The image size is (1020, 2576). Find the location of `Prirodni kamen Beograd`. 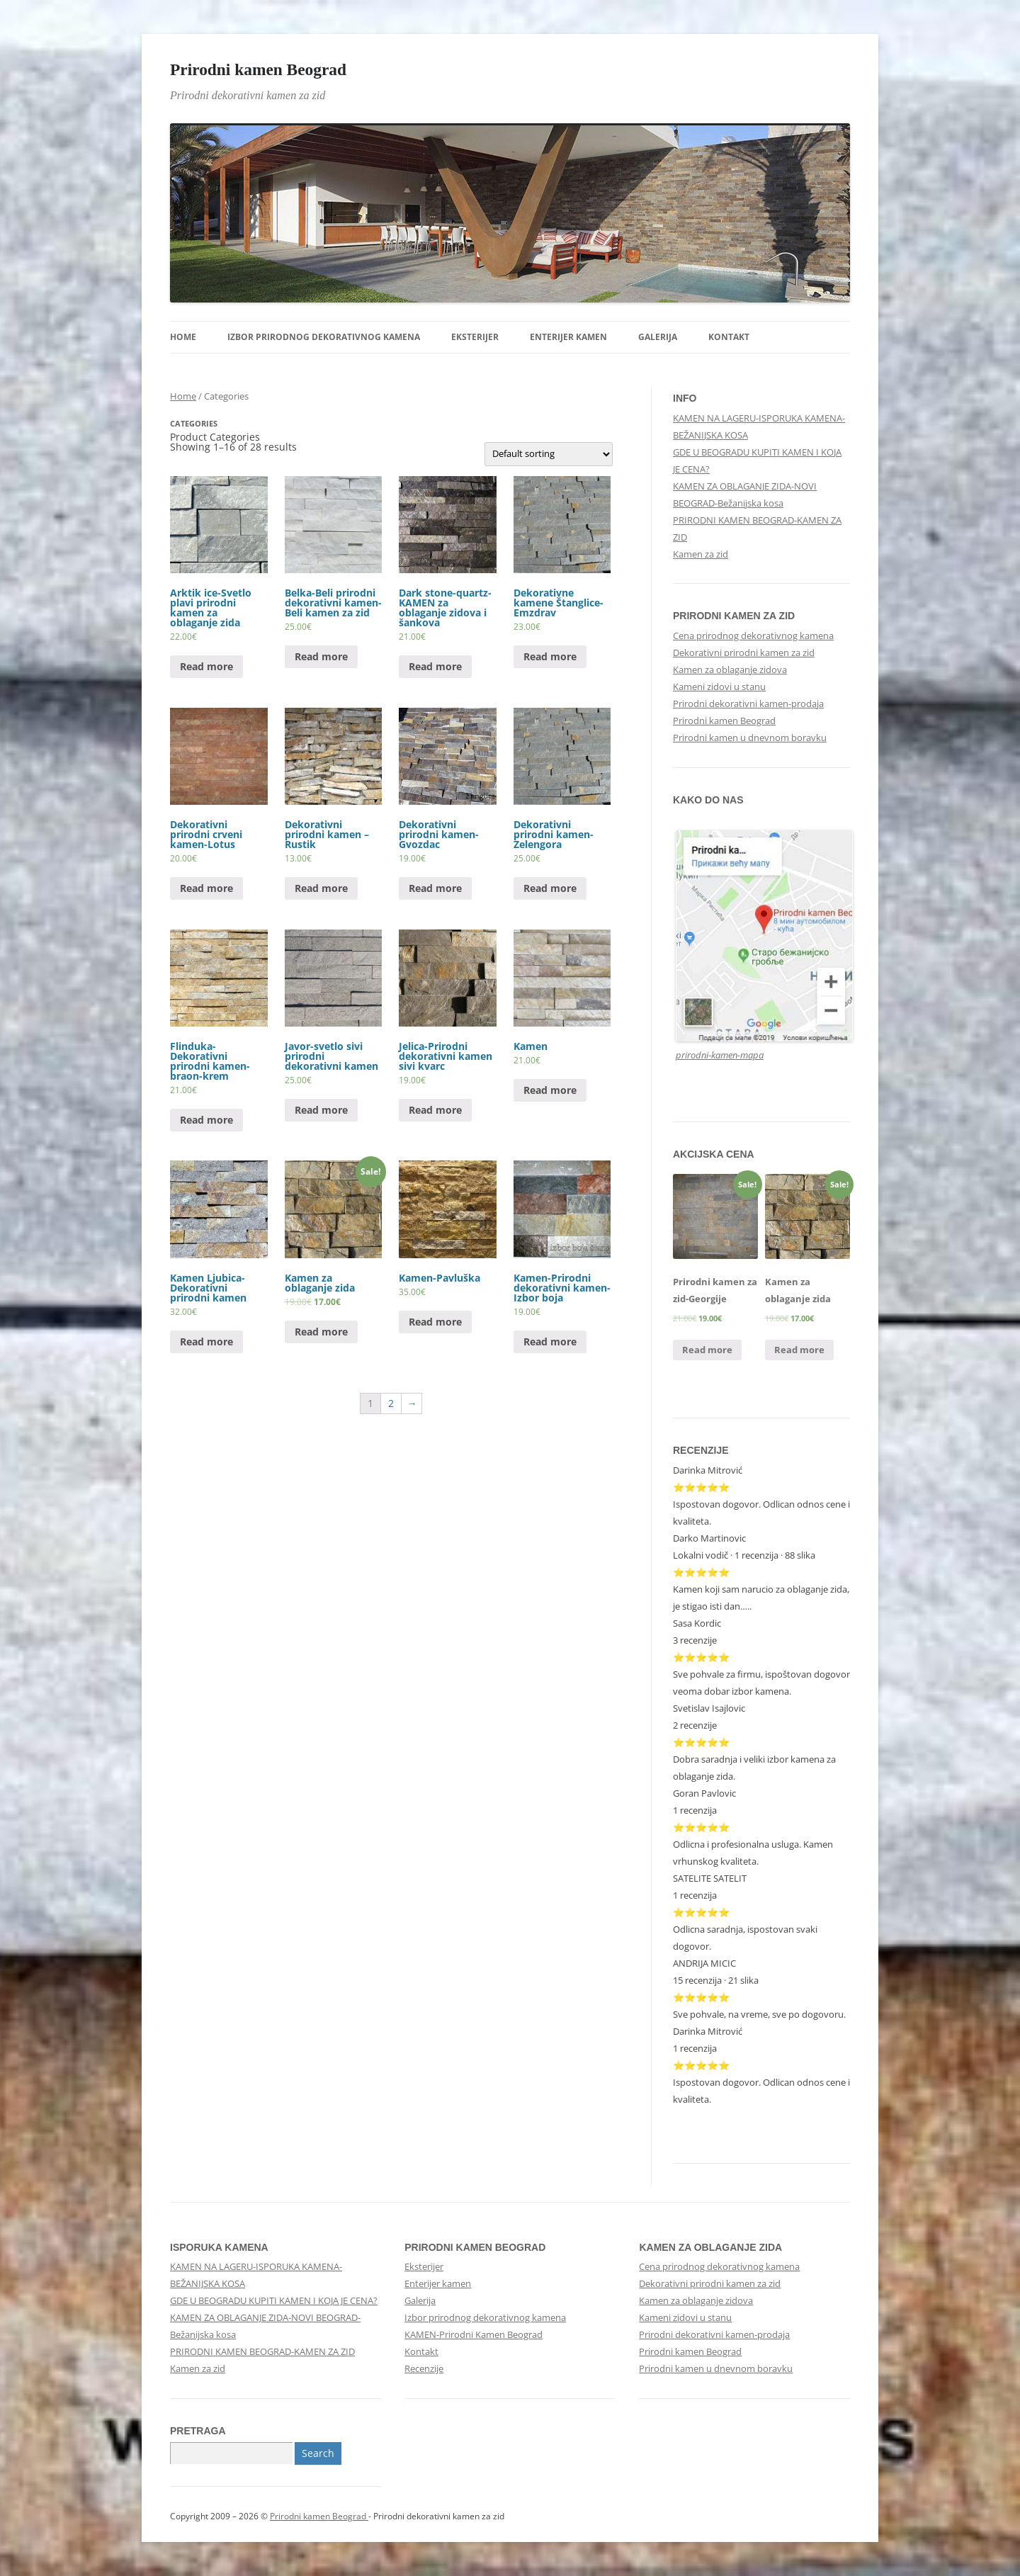

Prirodni kamen Beograd is located at coordinates (258, 69).